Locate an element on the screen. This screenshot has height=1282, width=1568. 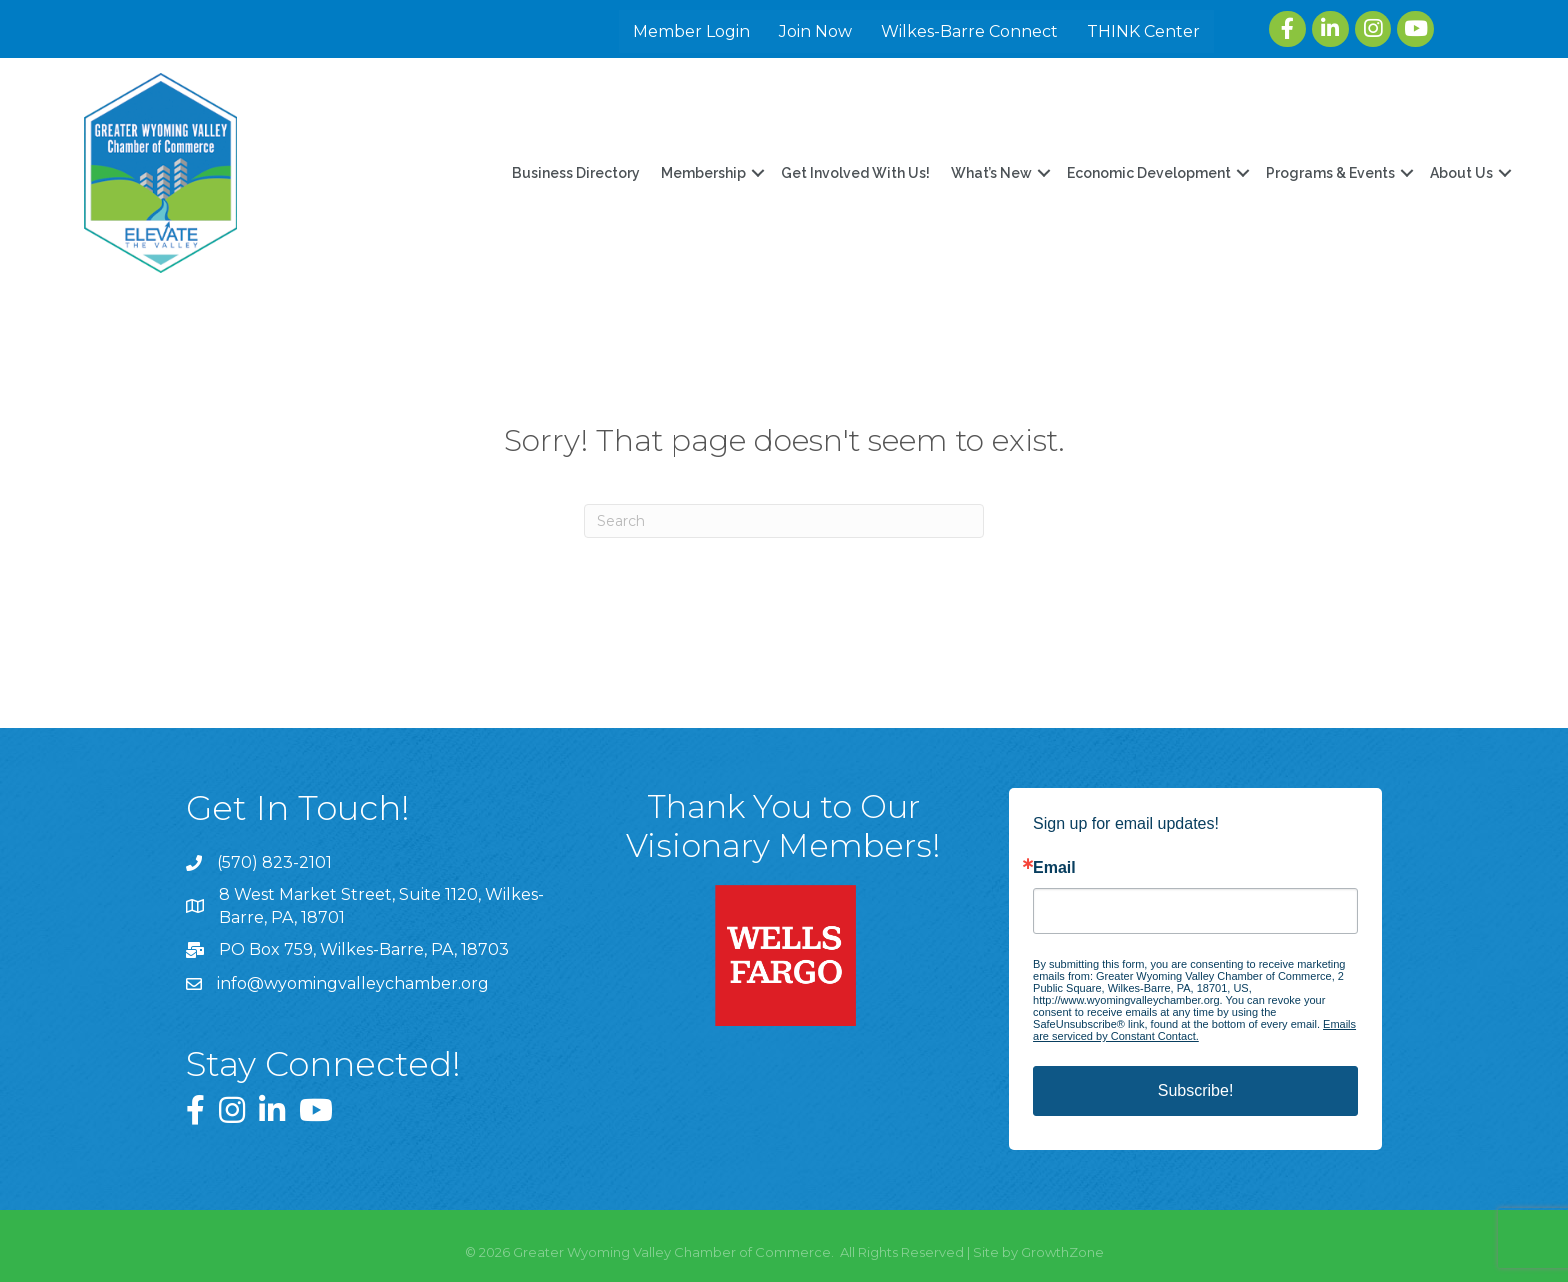
GrowthZone is located at coordinates (1062, 1252).